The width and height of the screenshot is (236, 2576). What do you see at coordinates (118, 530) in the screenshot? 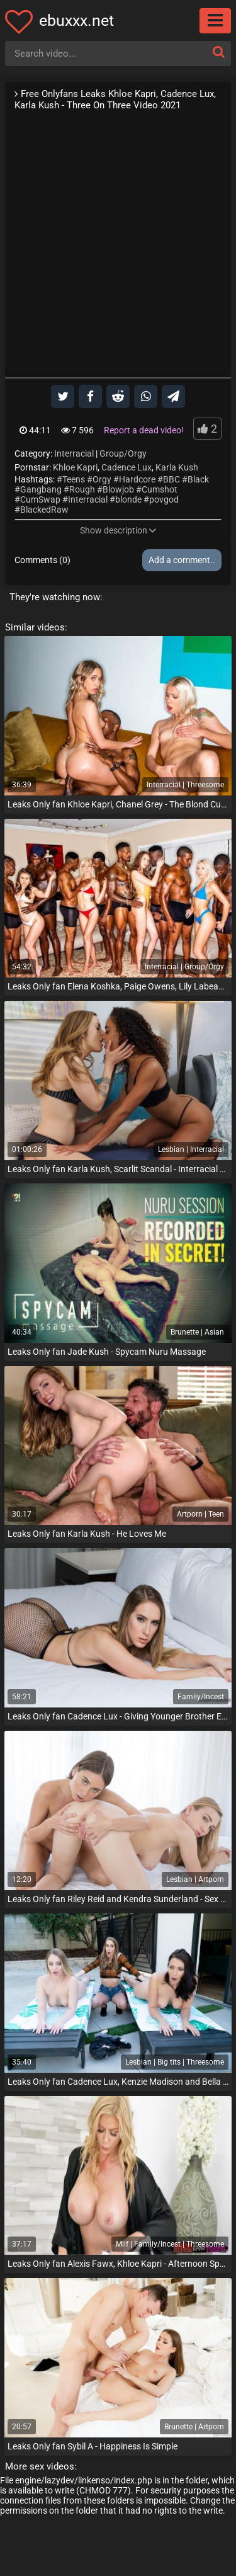
I see `Show description` at bounding box center [118, 530].